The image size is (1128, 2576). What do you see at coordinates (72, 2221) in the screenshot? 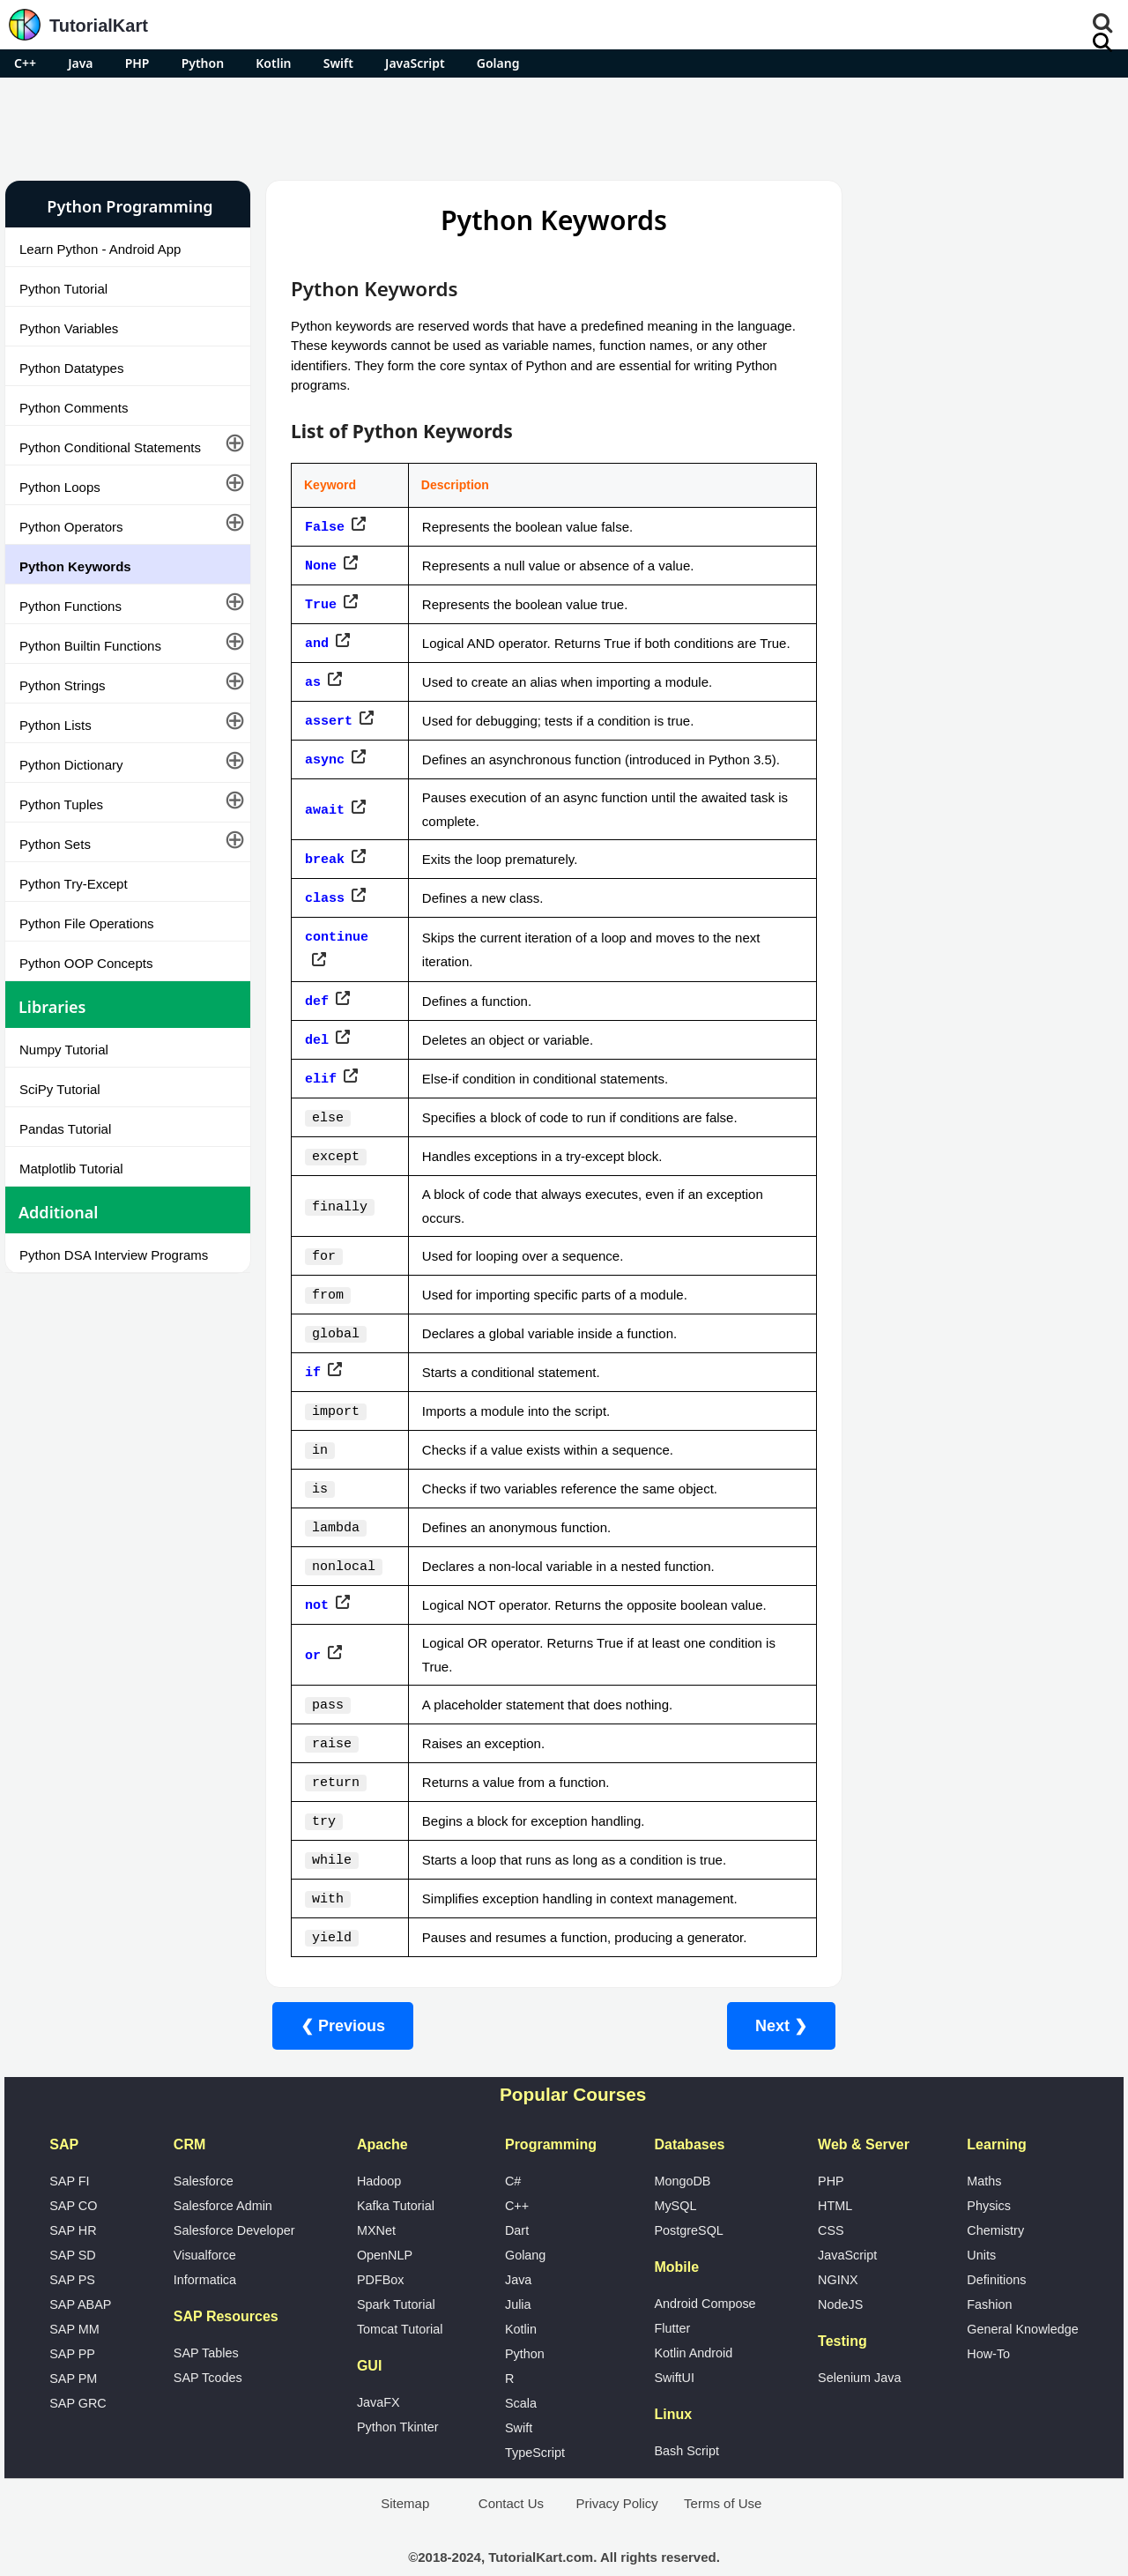
I see `SAP SD` at bounding box center [72, 2221].